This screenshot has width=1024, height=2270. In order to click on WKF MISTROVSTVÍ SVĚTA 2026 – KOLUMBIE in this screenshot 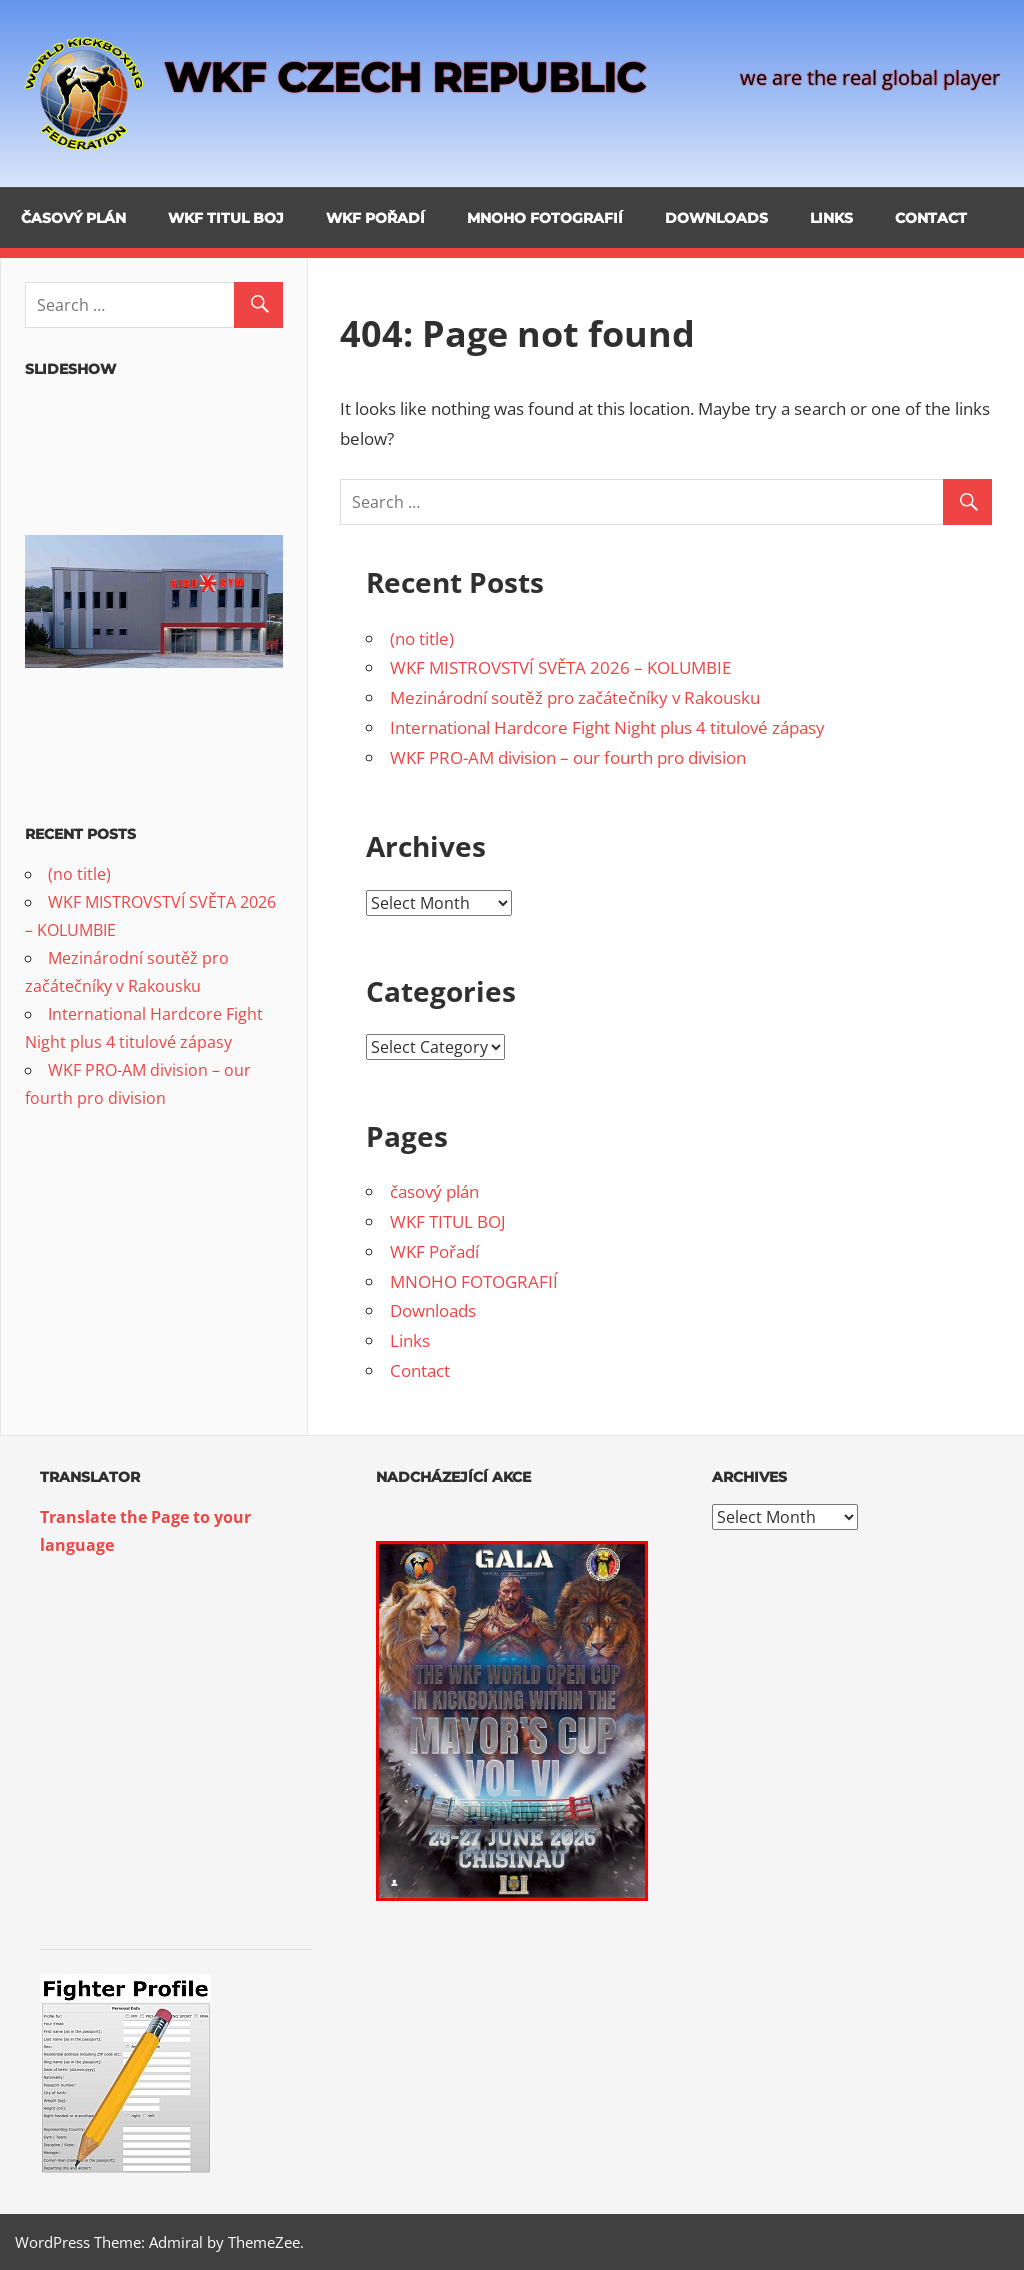, I will do `click(560, 667)`.